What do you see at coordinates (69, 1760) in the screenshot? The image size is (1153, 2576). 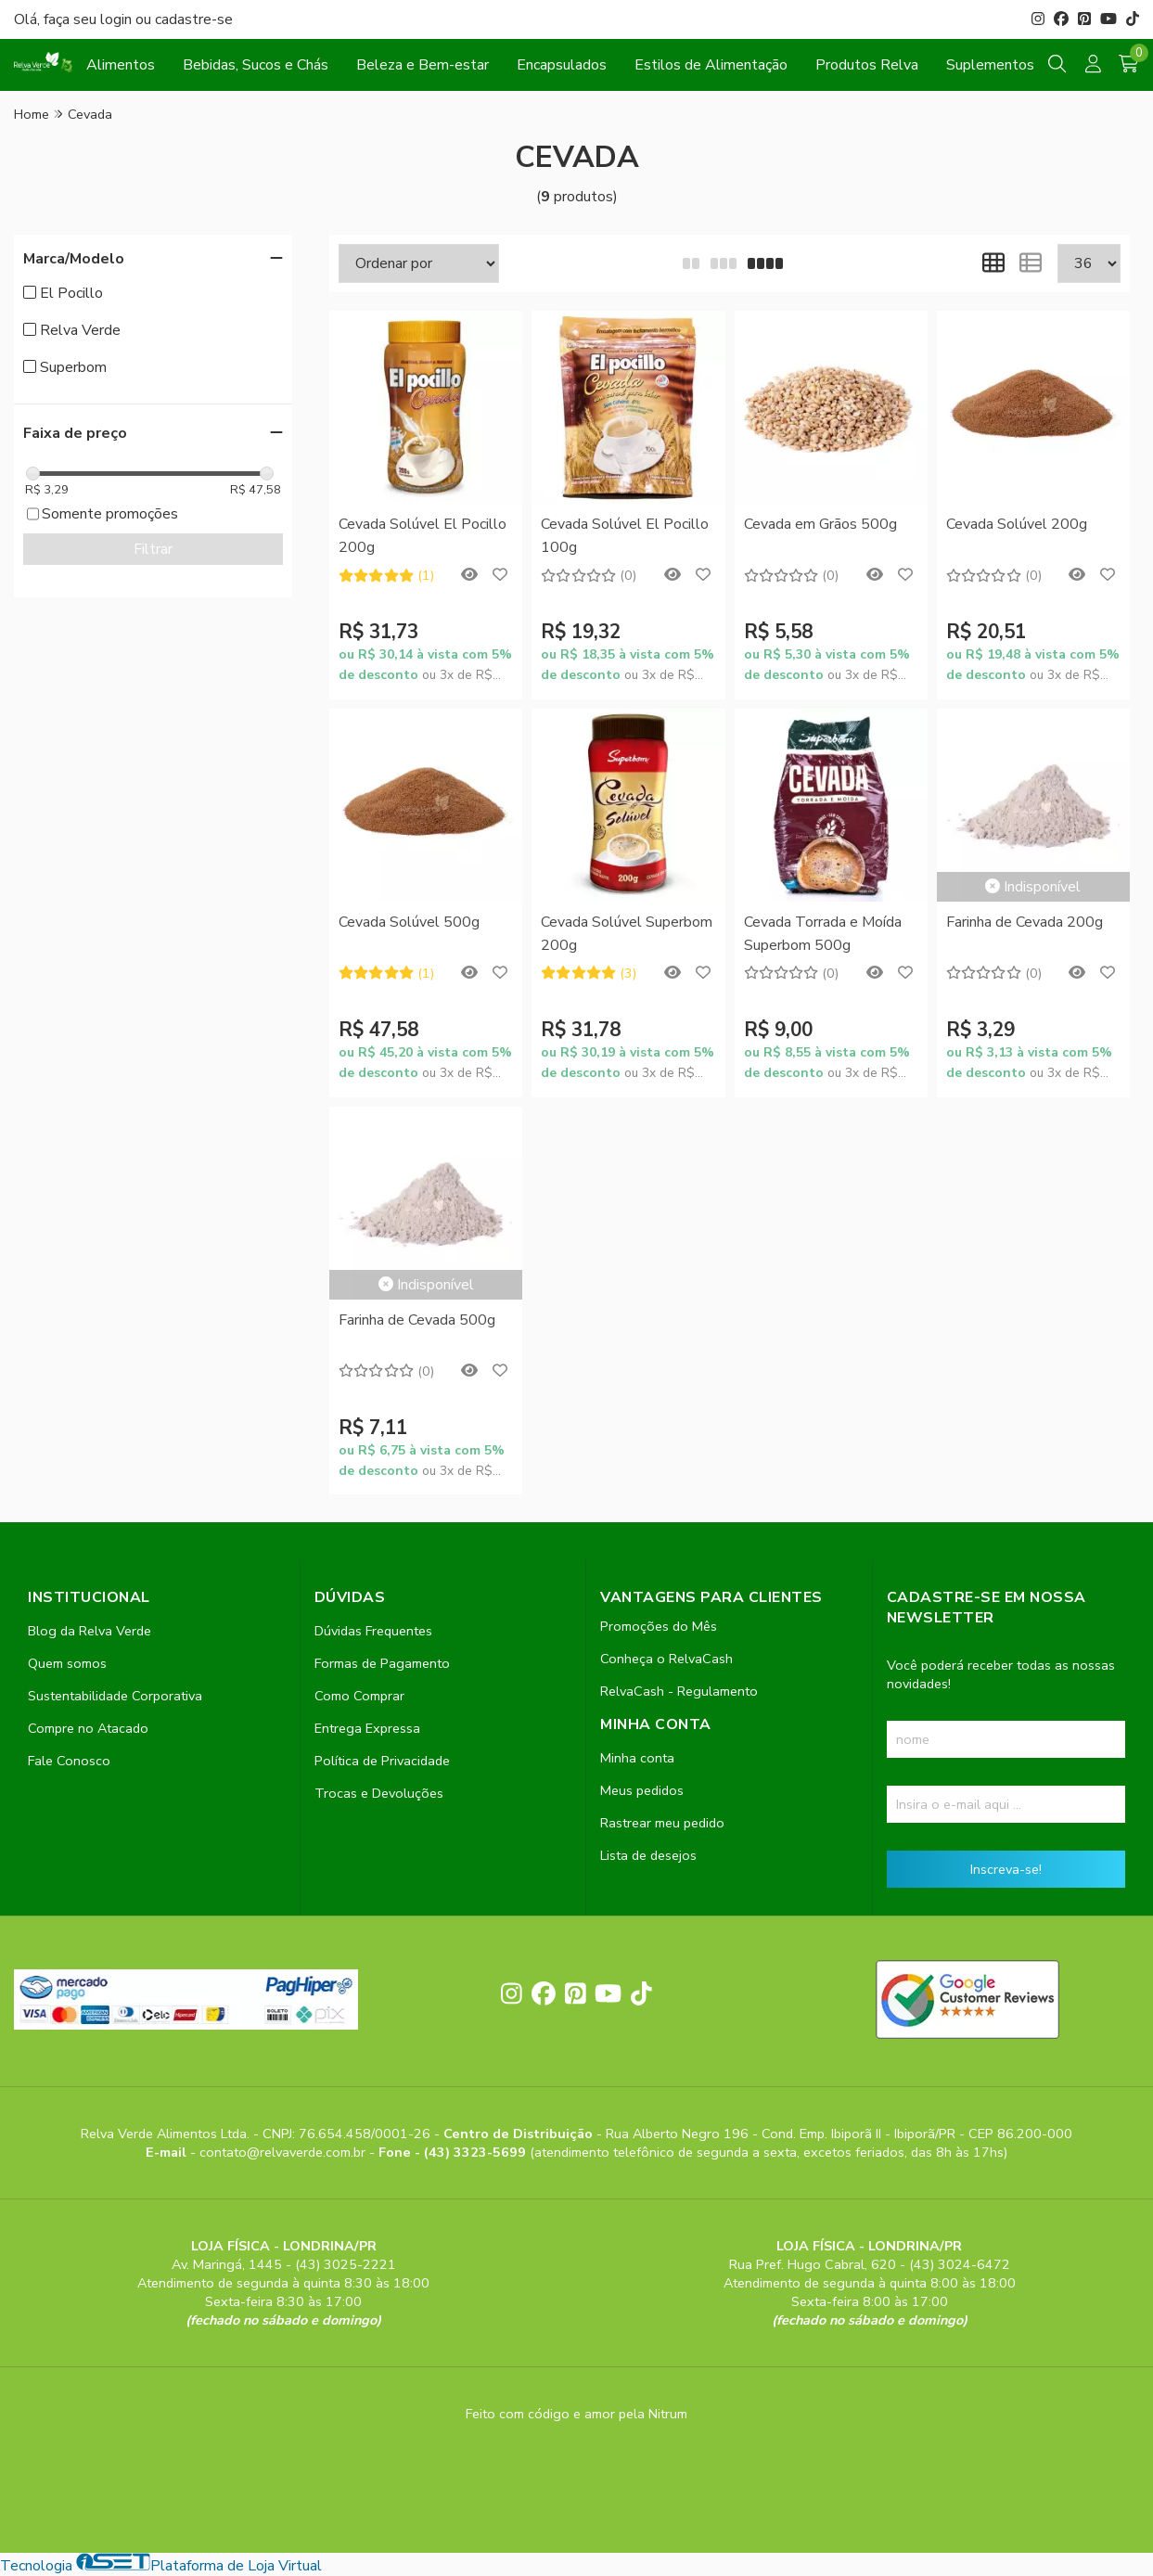 I see `Fale Conosco` at bounding box center [69, 1760].